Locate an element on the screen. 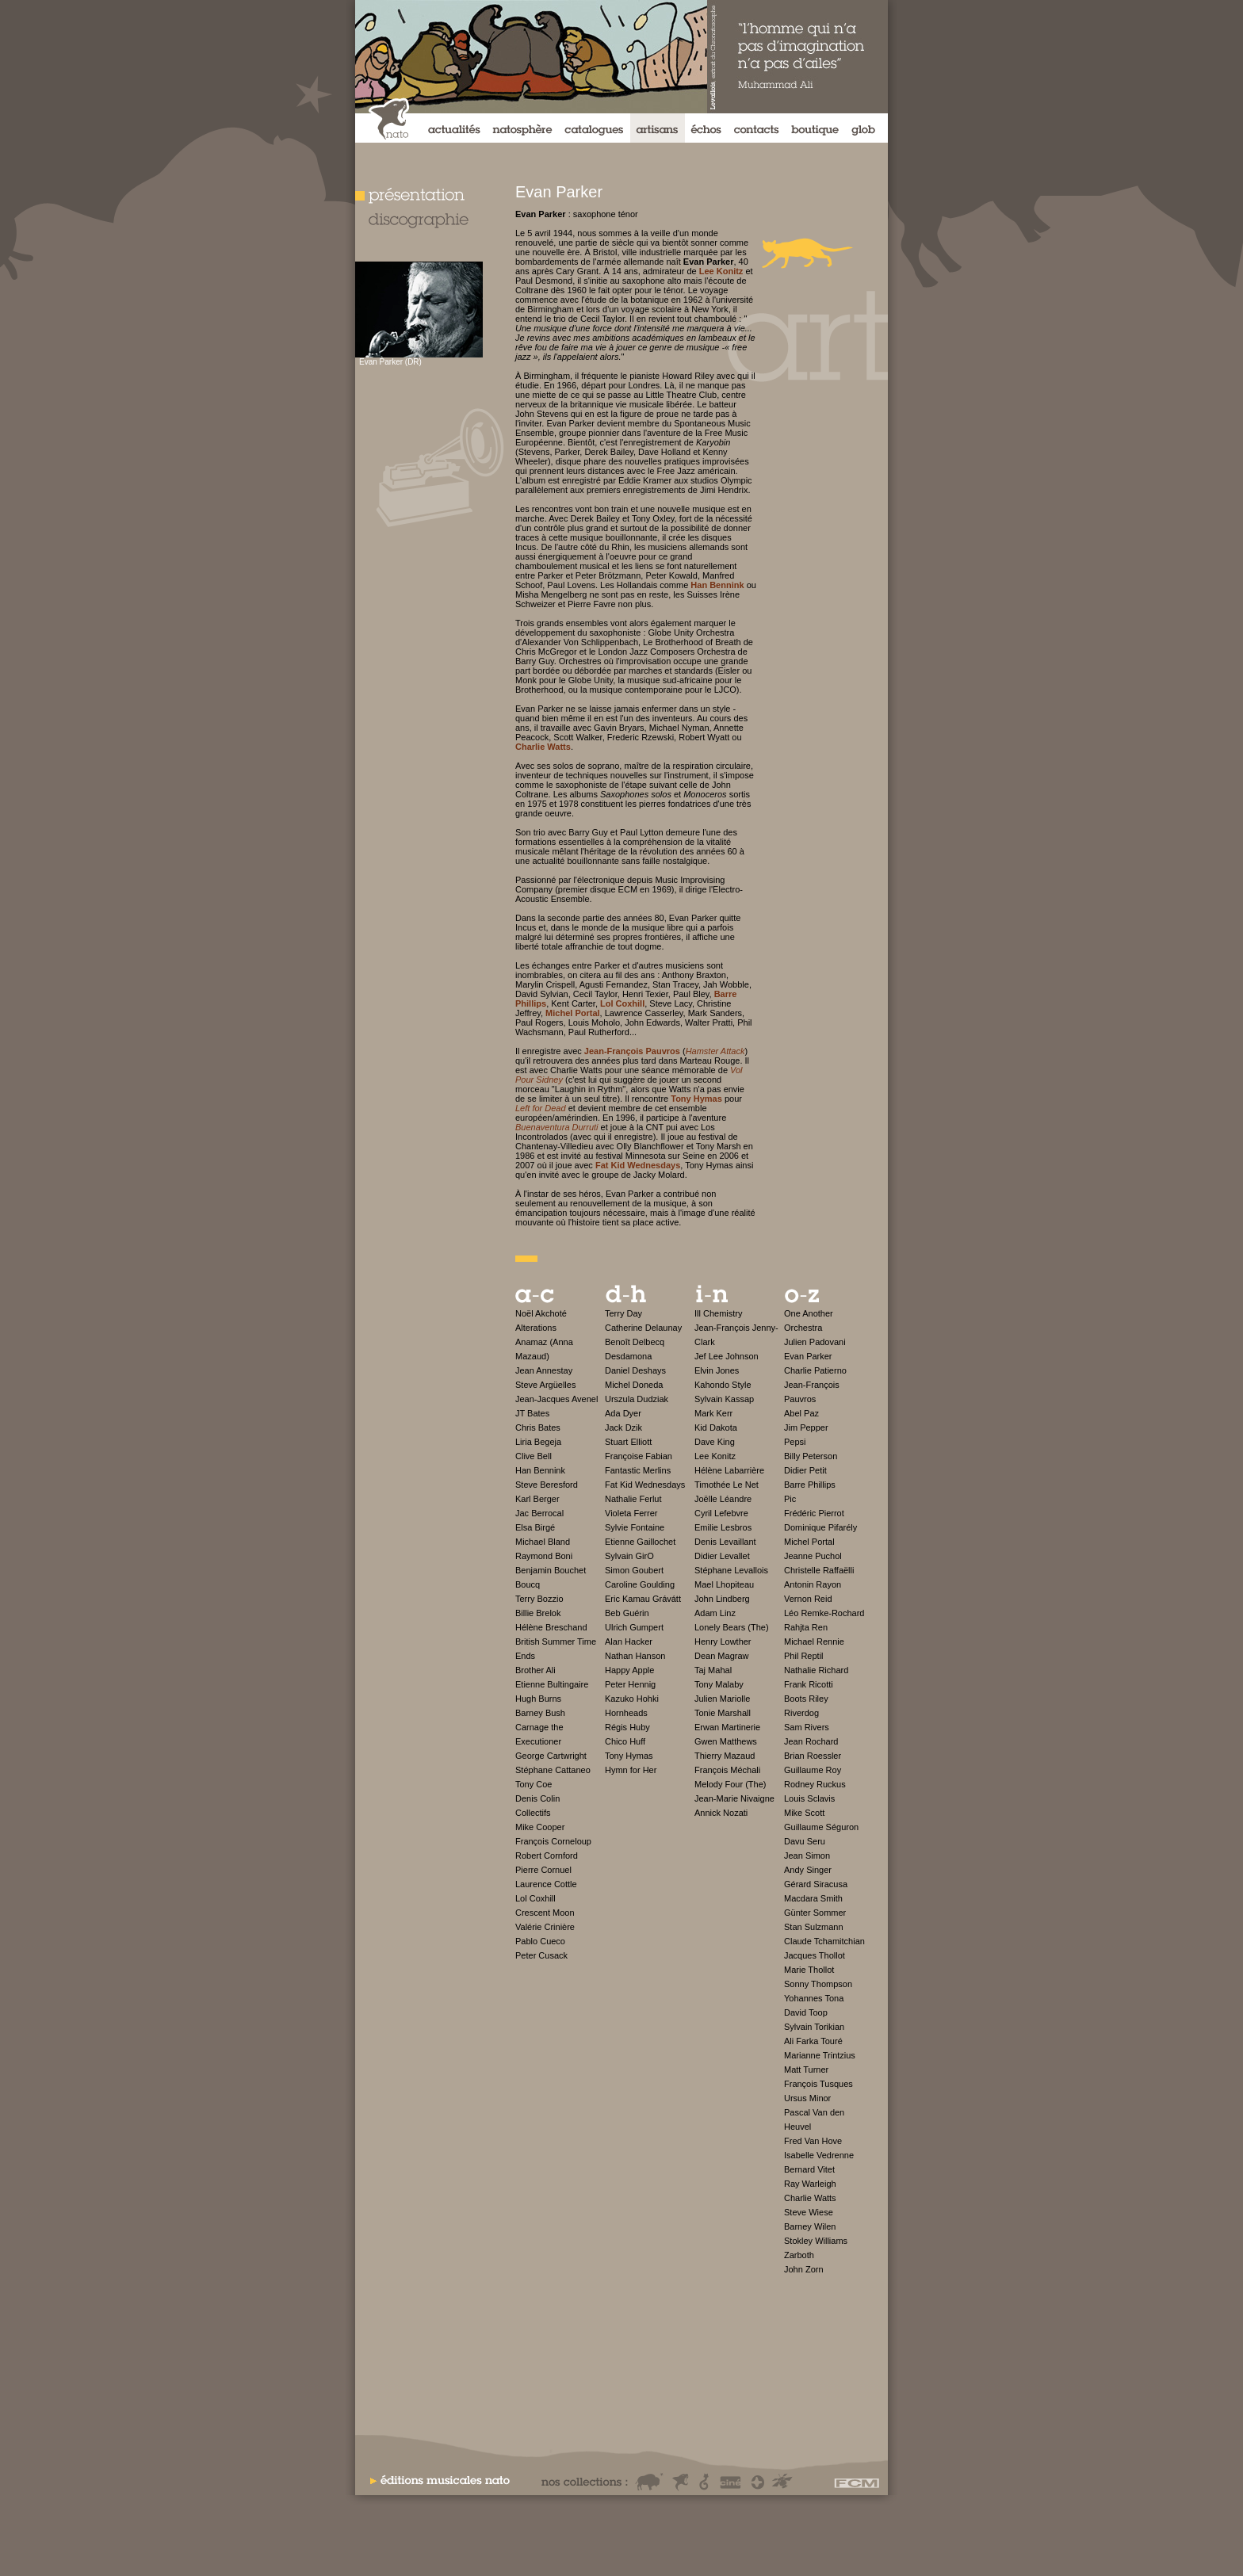  Simon Goubert is located at coordinates (634, 1570).